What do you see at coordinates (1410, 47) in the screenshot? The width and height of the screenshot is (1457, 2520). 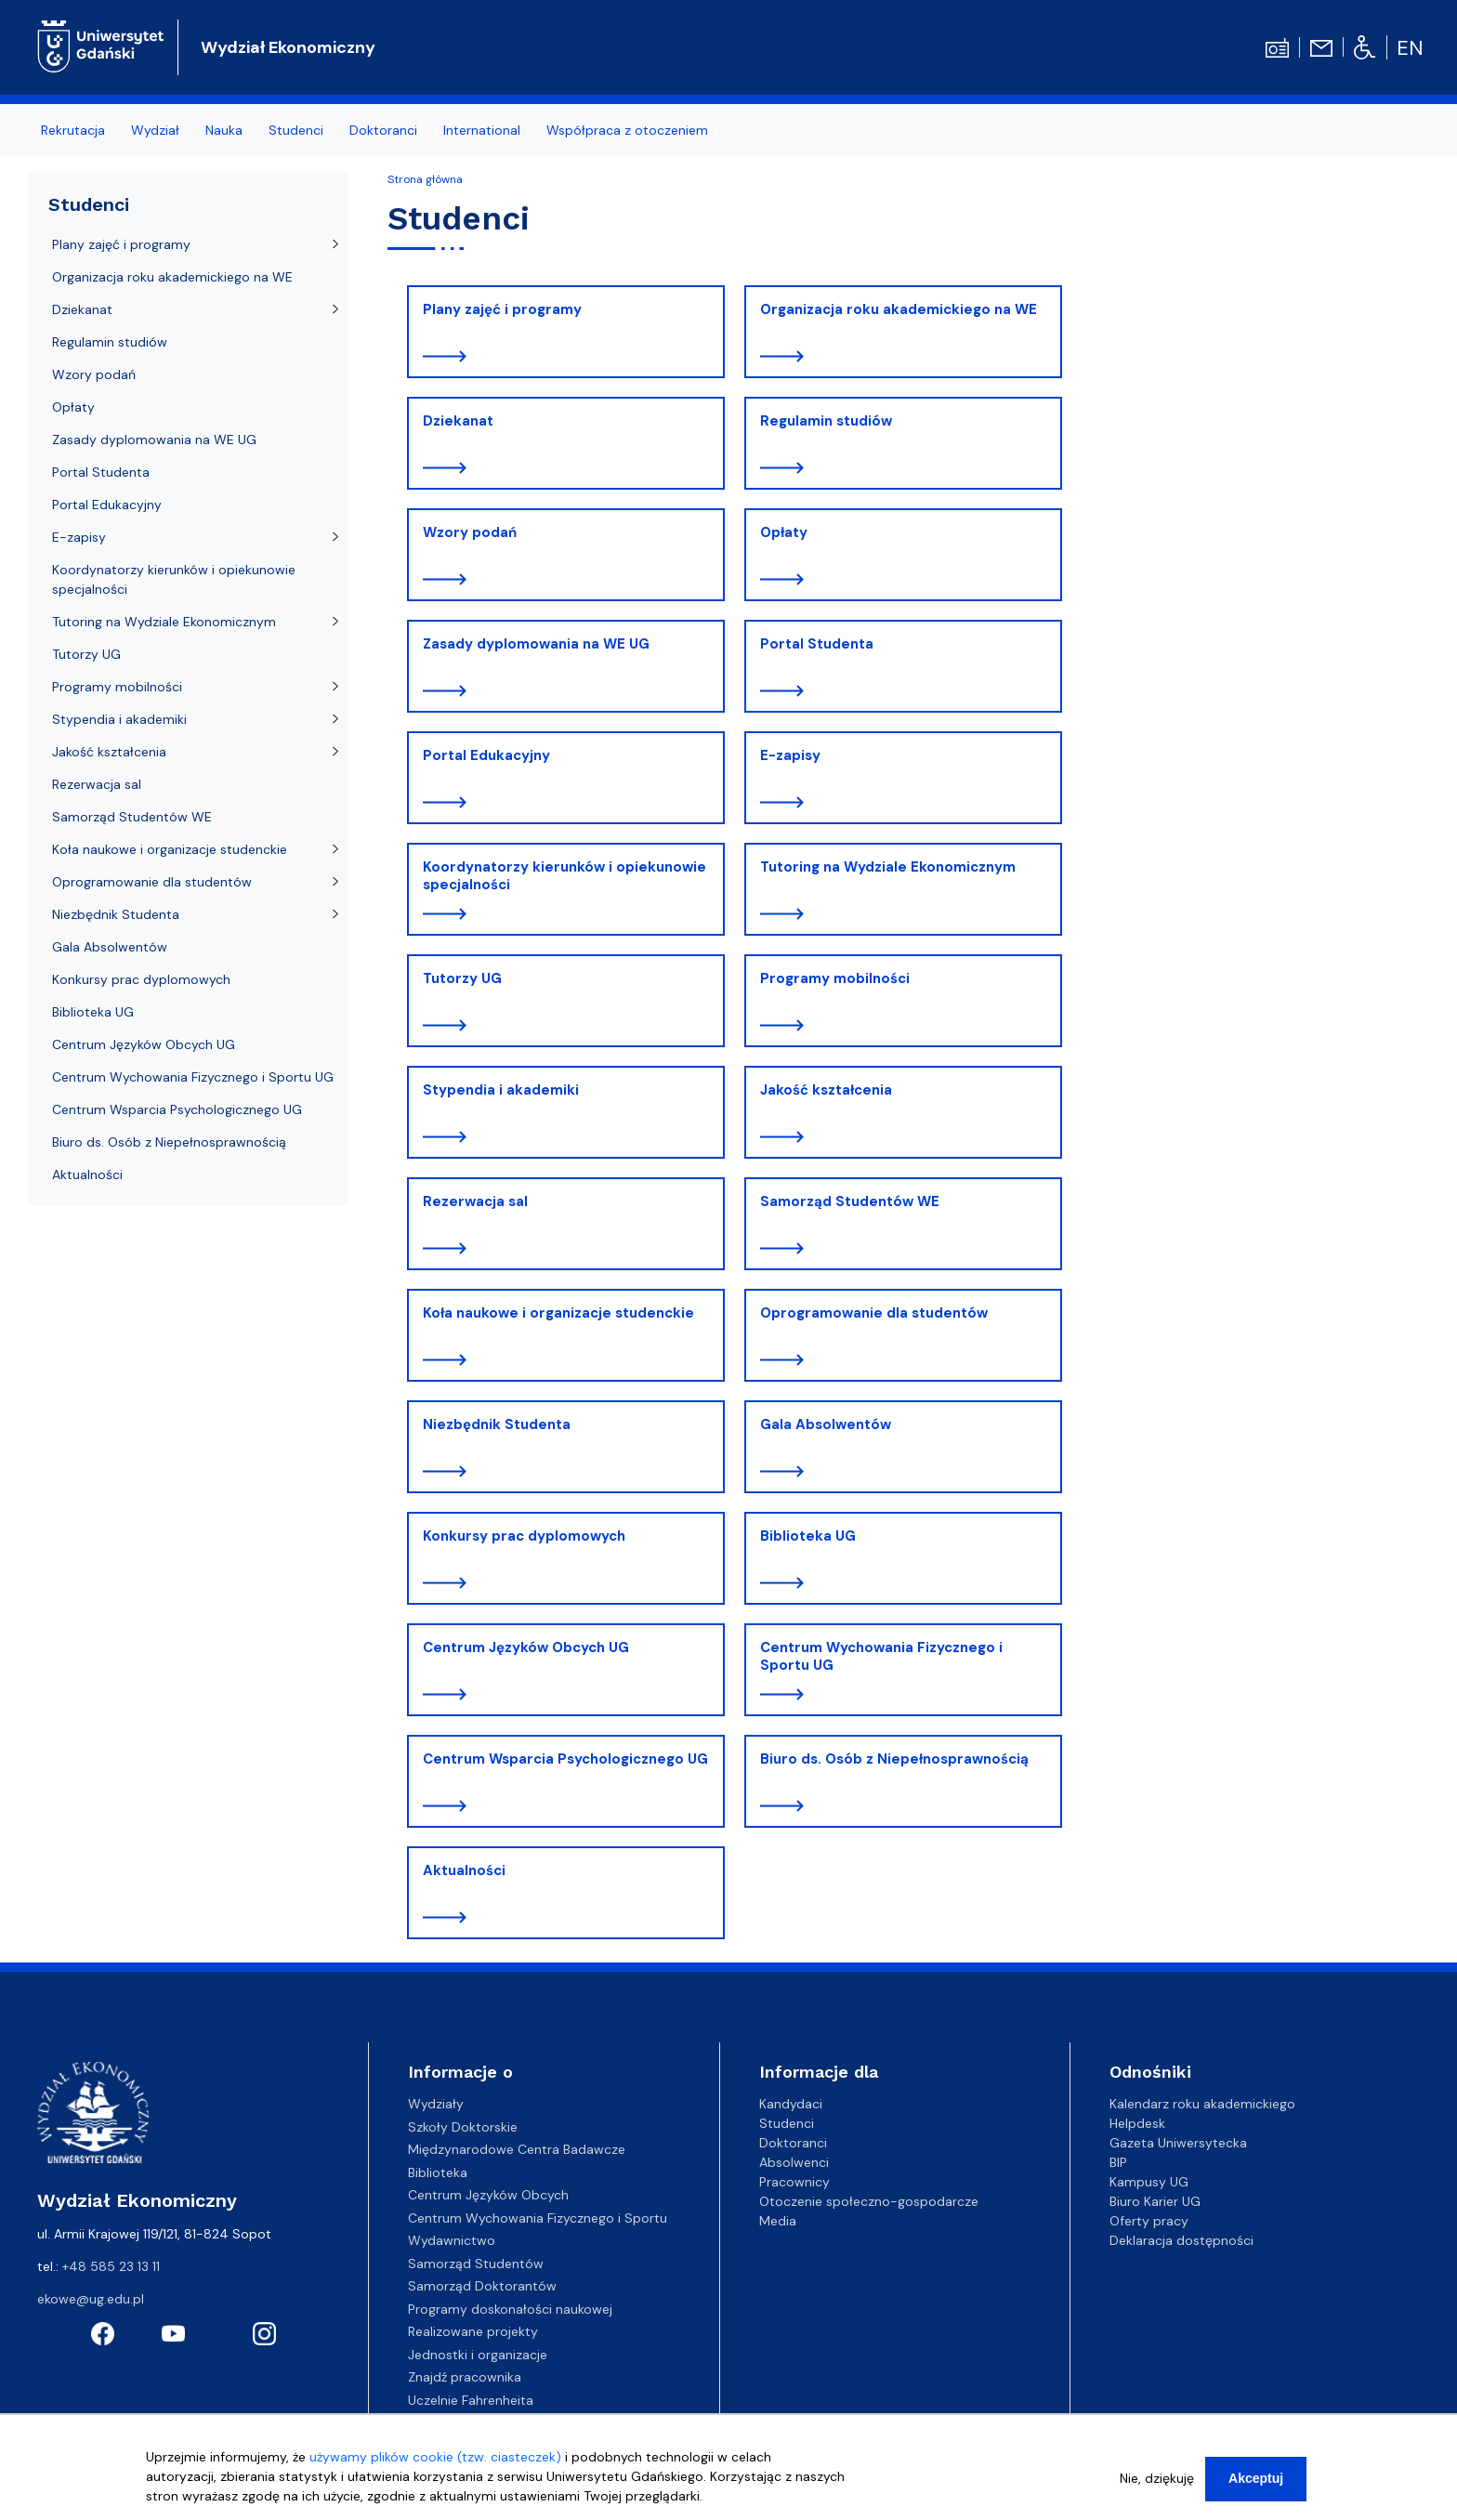 I see `en` at bounding box center [1410, 47].